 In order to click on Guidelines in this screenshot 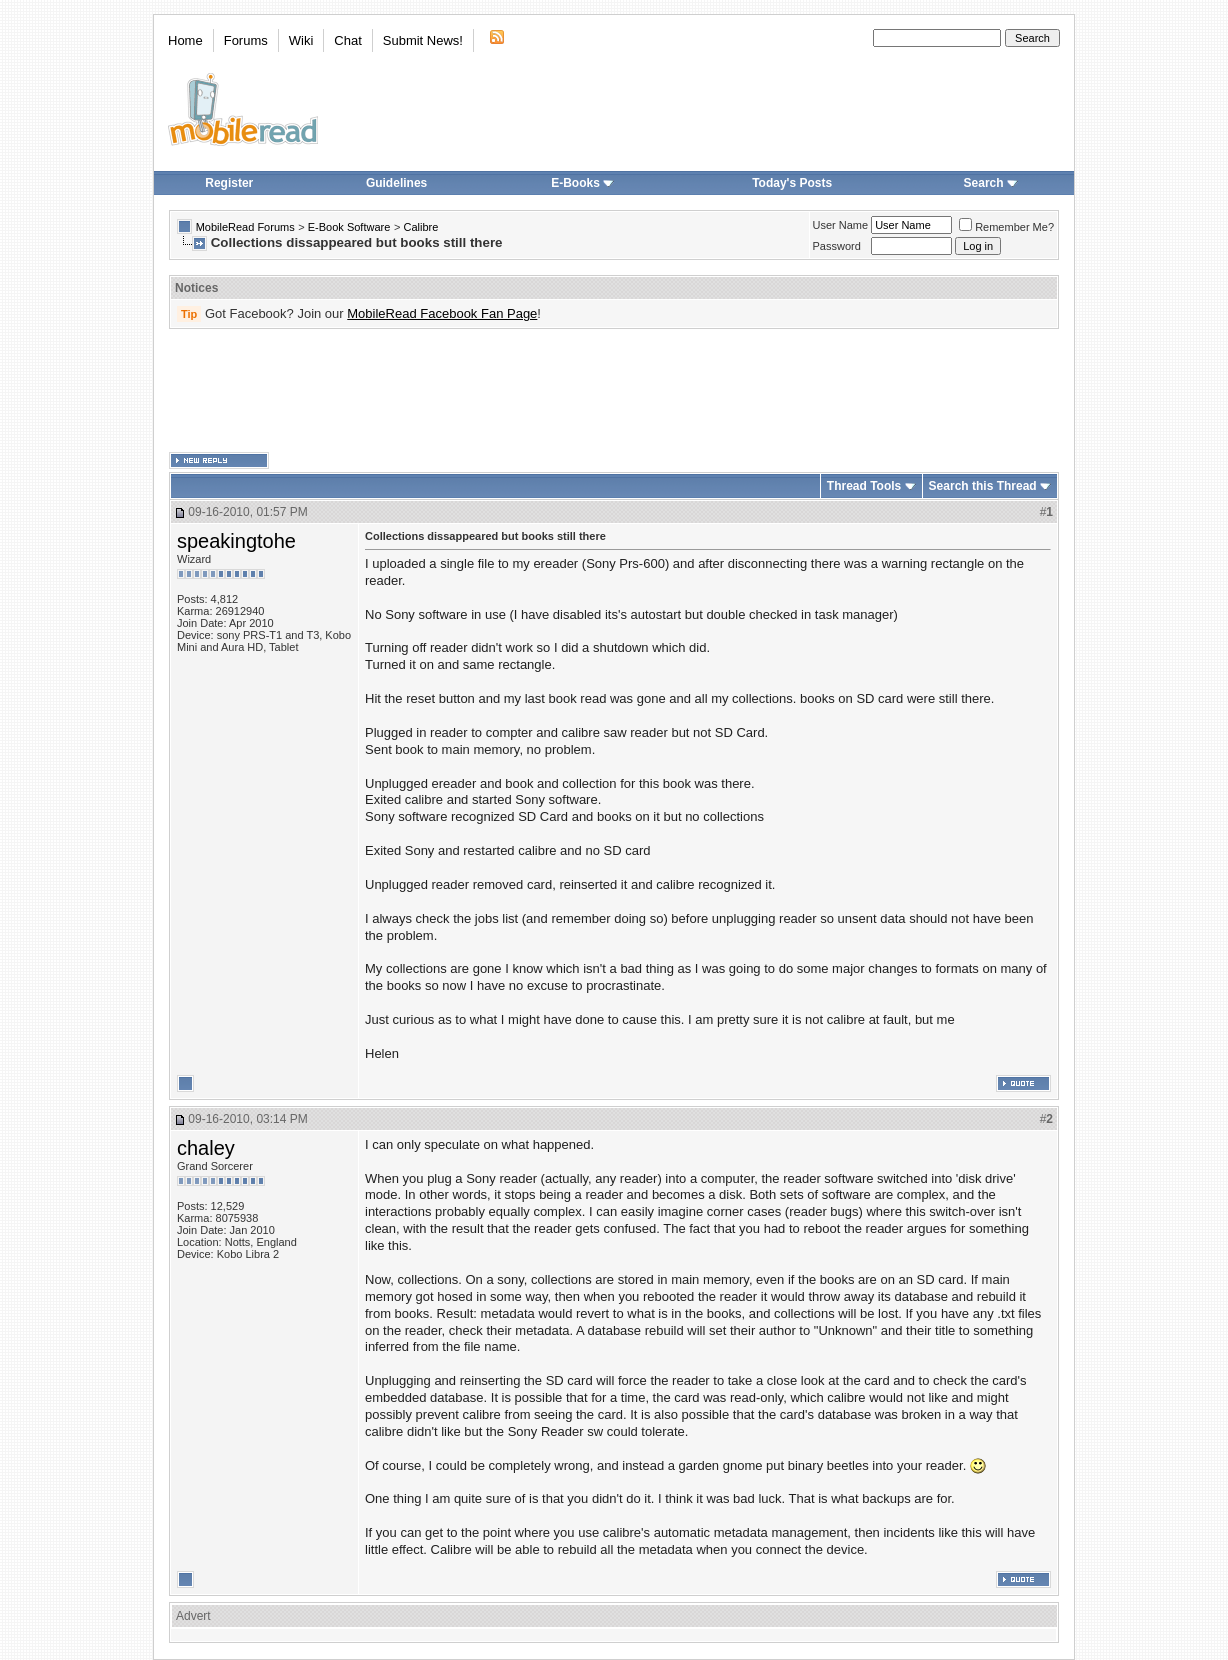, I will do `click(396, 183)`.